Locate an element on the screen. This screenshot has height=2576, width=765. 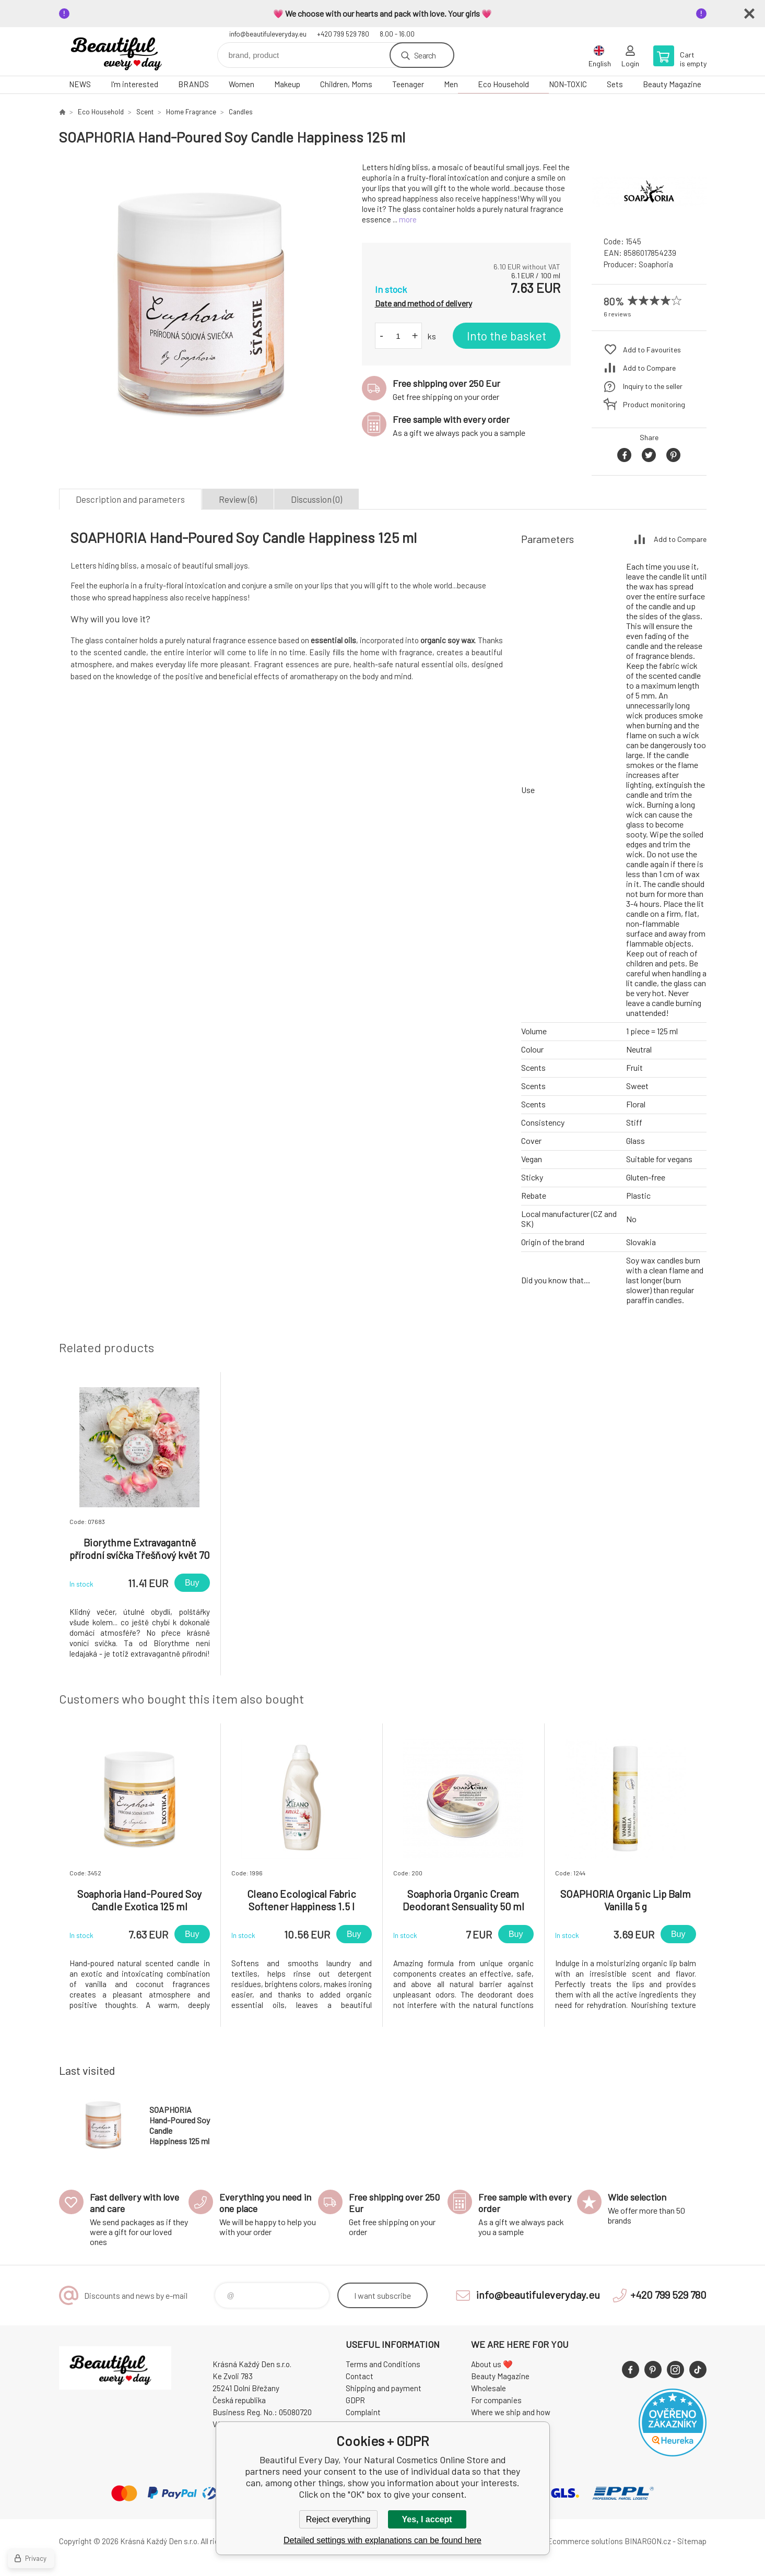
Men is located at coordinates (451, 84).